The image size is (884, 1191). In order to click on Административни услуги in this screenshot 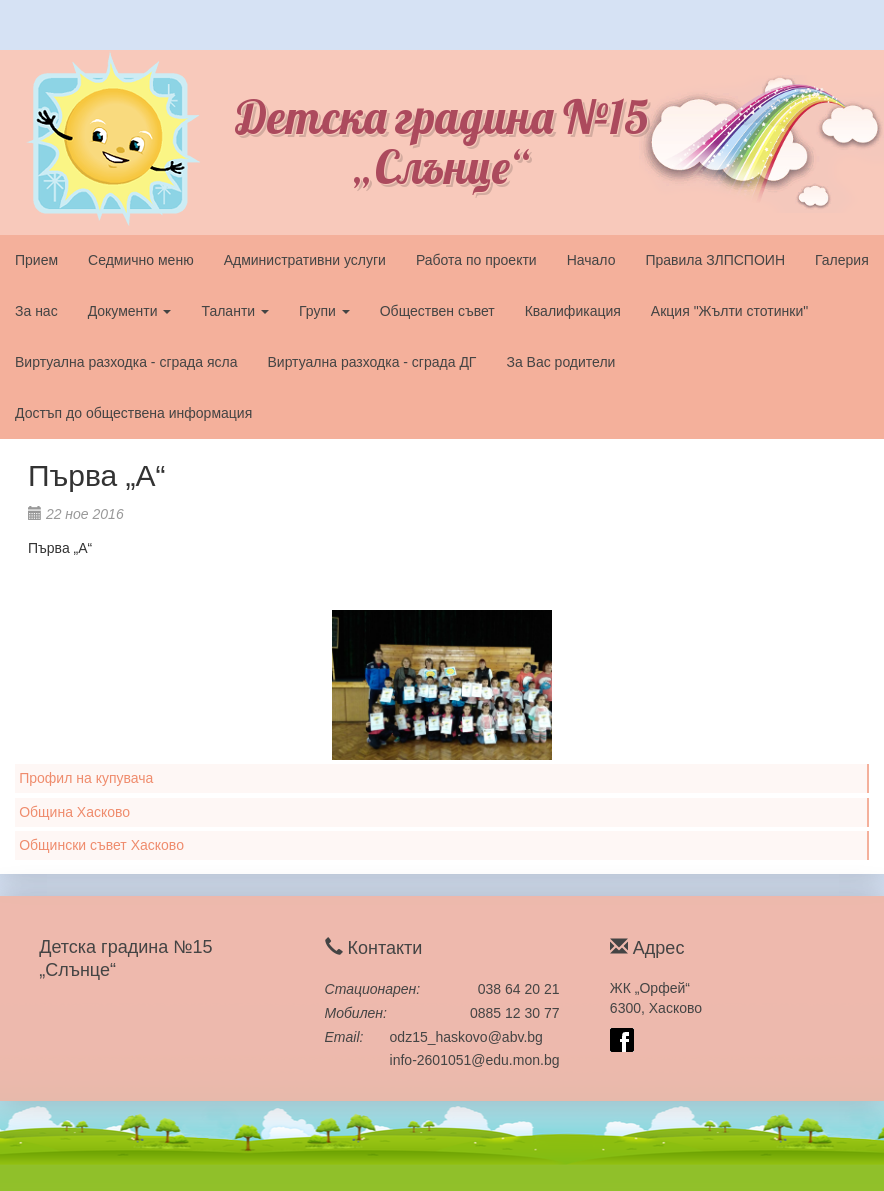, I will do `click(305, 260)`.